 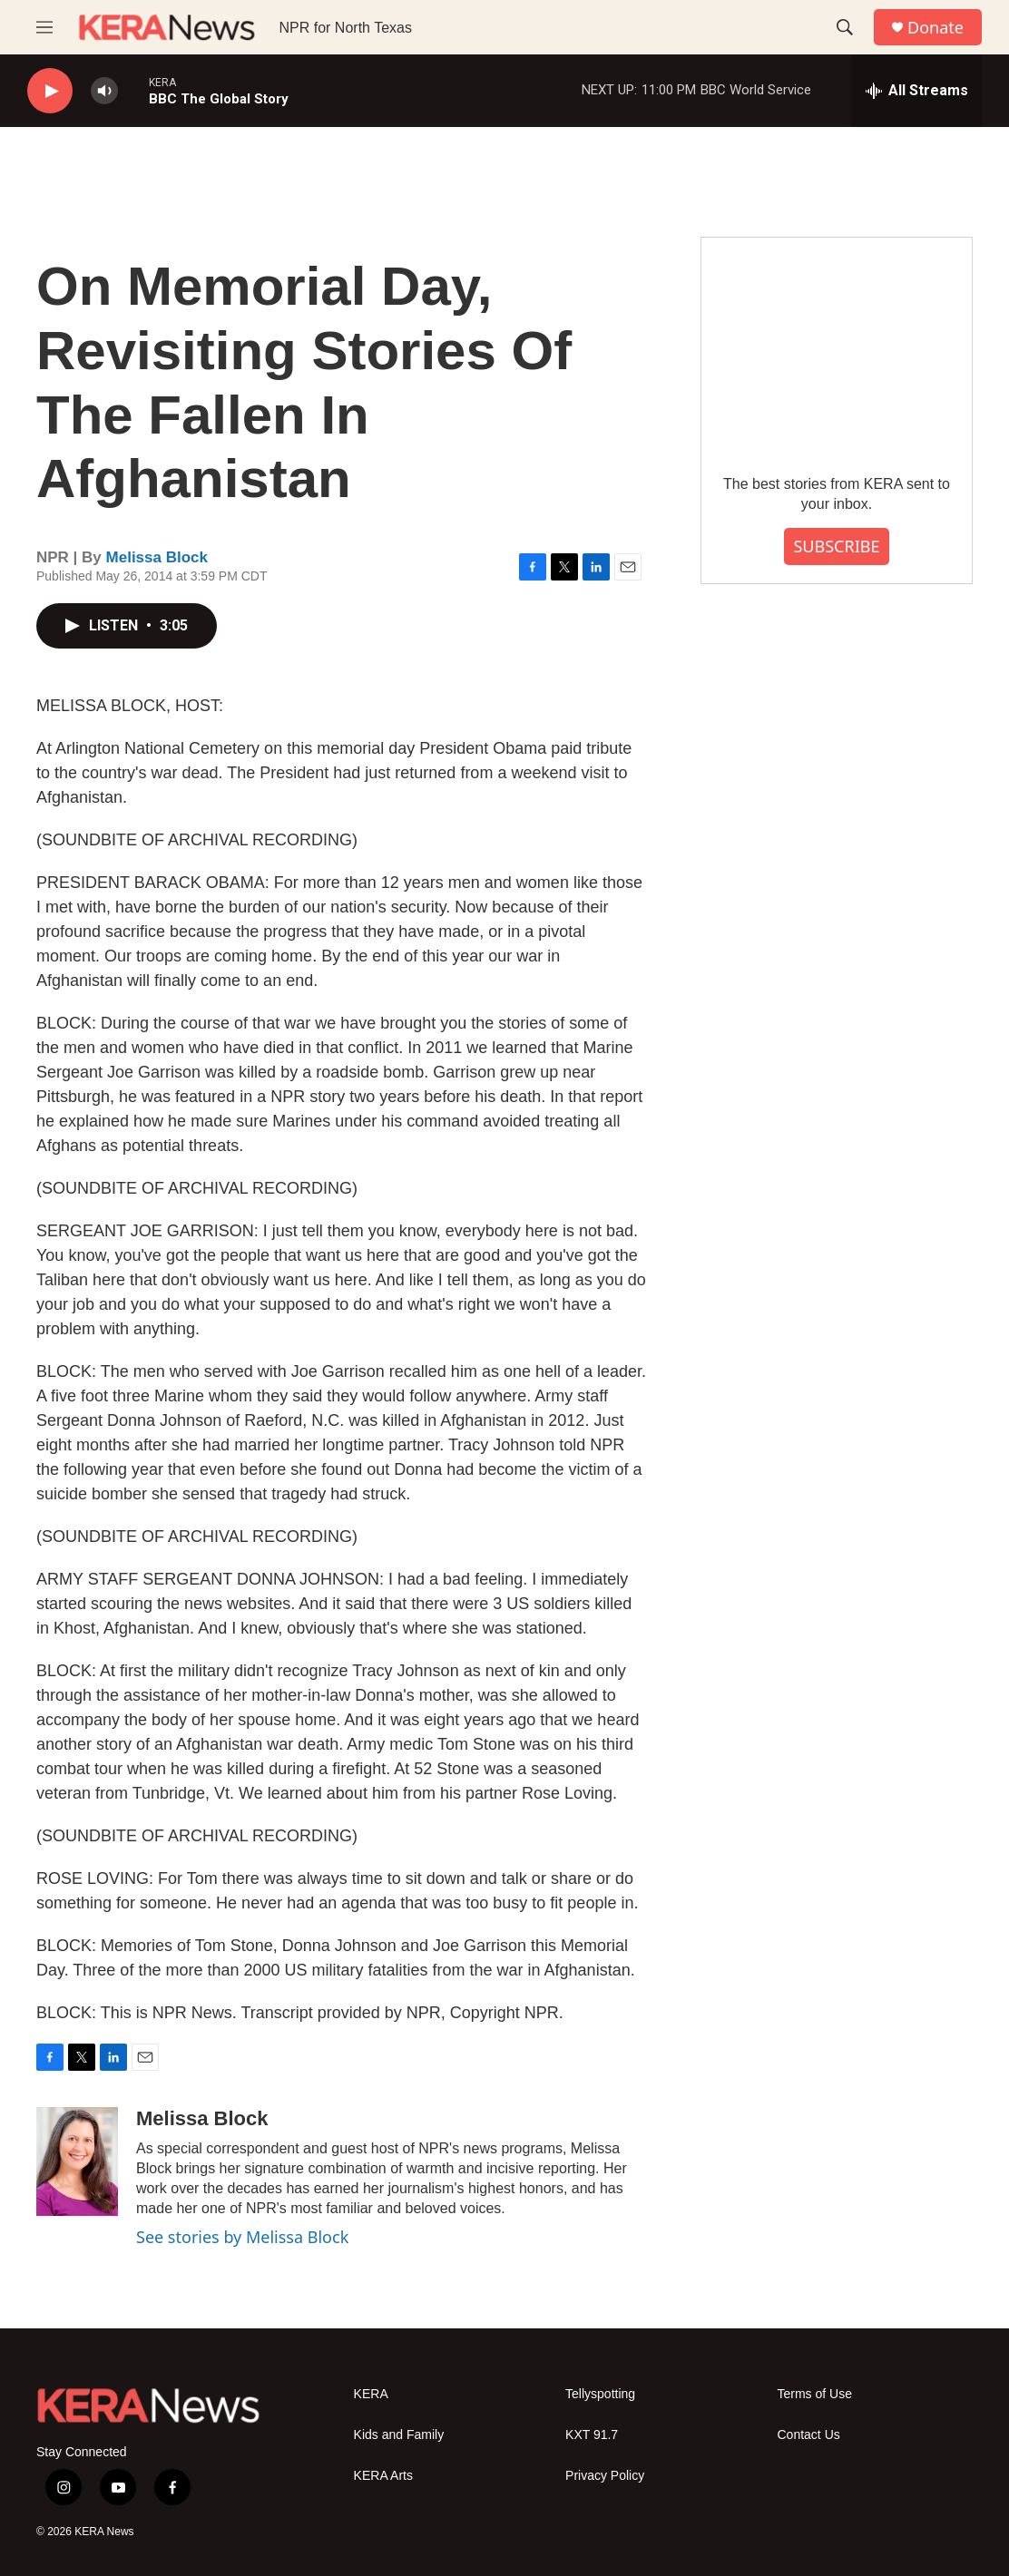 What do you see at coordinates (917, 90) in the screenshot?
I see `[all streams]` at bounding box center [917, 90].